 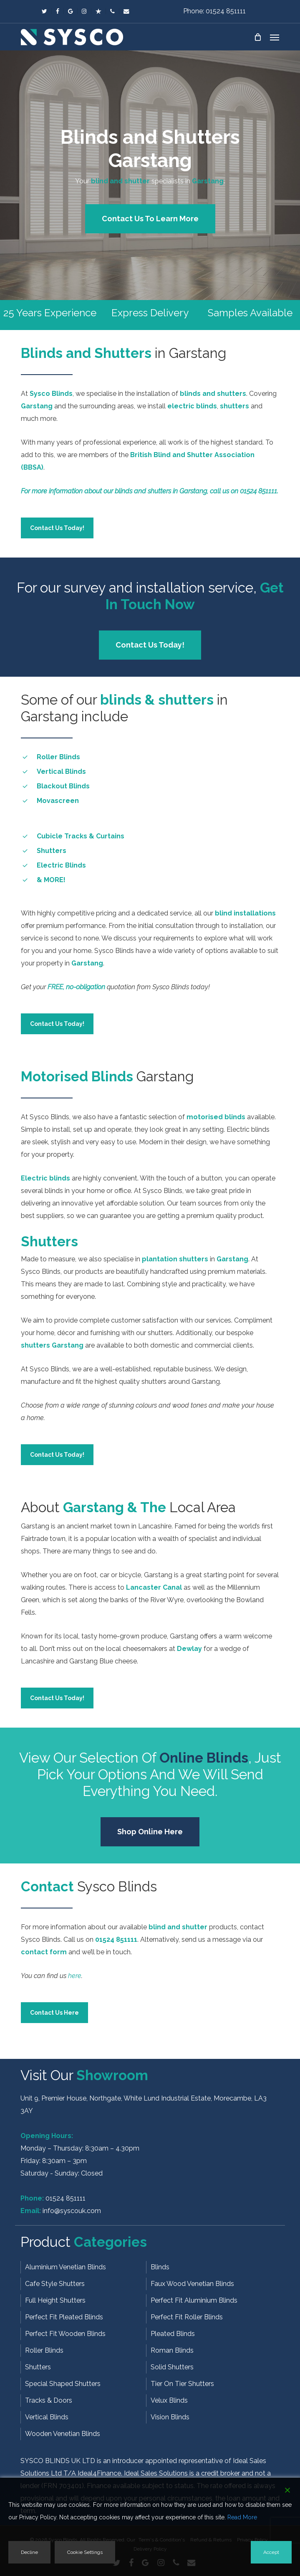 What do you see at coordinates (65, 2334) in the screenshot?
I see `Perfect Fit Wooden Blinds` at bounding box center [65, 2334].